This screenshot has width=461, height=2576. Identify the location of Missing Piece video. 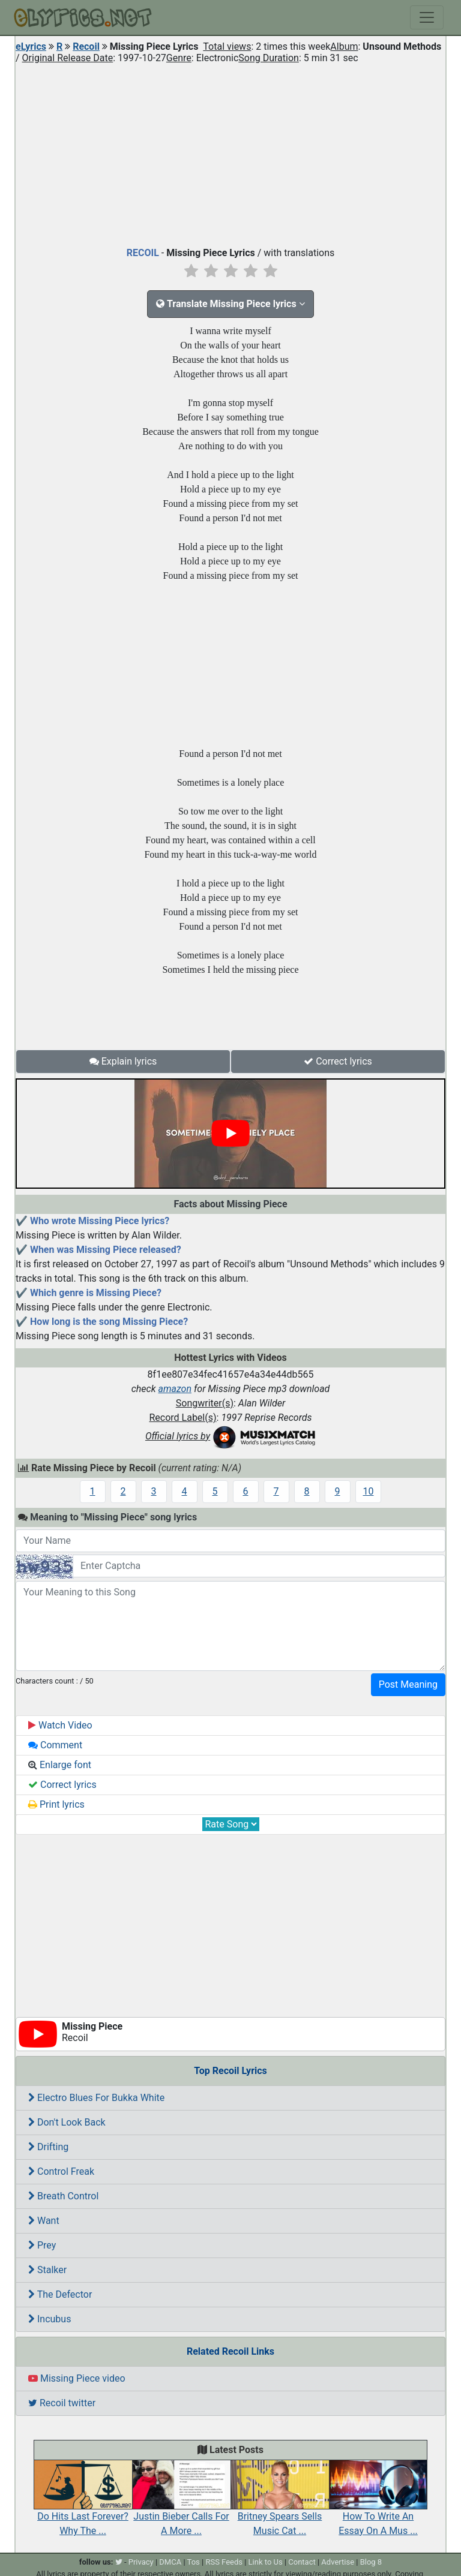
(76, 2378).